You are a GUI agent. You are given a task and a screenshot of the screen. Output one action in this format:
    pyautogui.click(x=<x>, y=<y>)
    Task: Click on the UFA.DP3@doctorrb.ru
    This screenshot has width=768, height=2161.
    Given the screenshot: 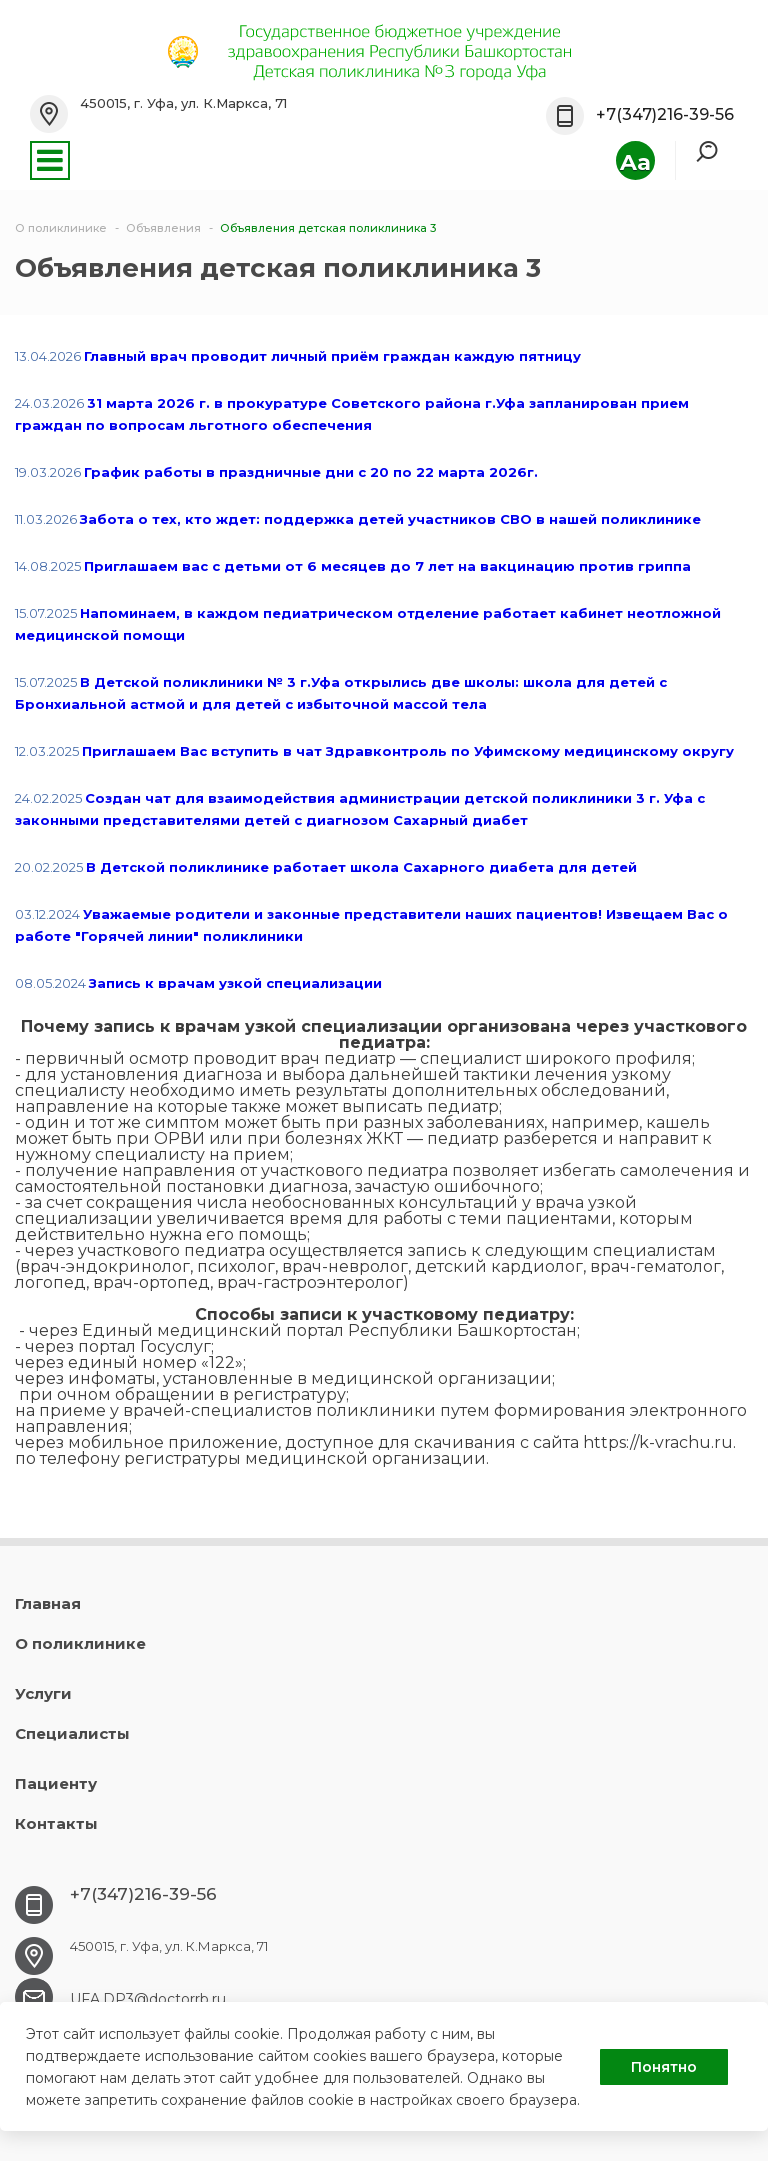 What is the action you would take?
    pyautogui.click(x=148, y=1999)
    